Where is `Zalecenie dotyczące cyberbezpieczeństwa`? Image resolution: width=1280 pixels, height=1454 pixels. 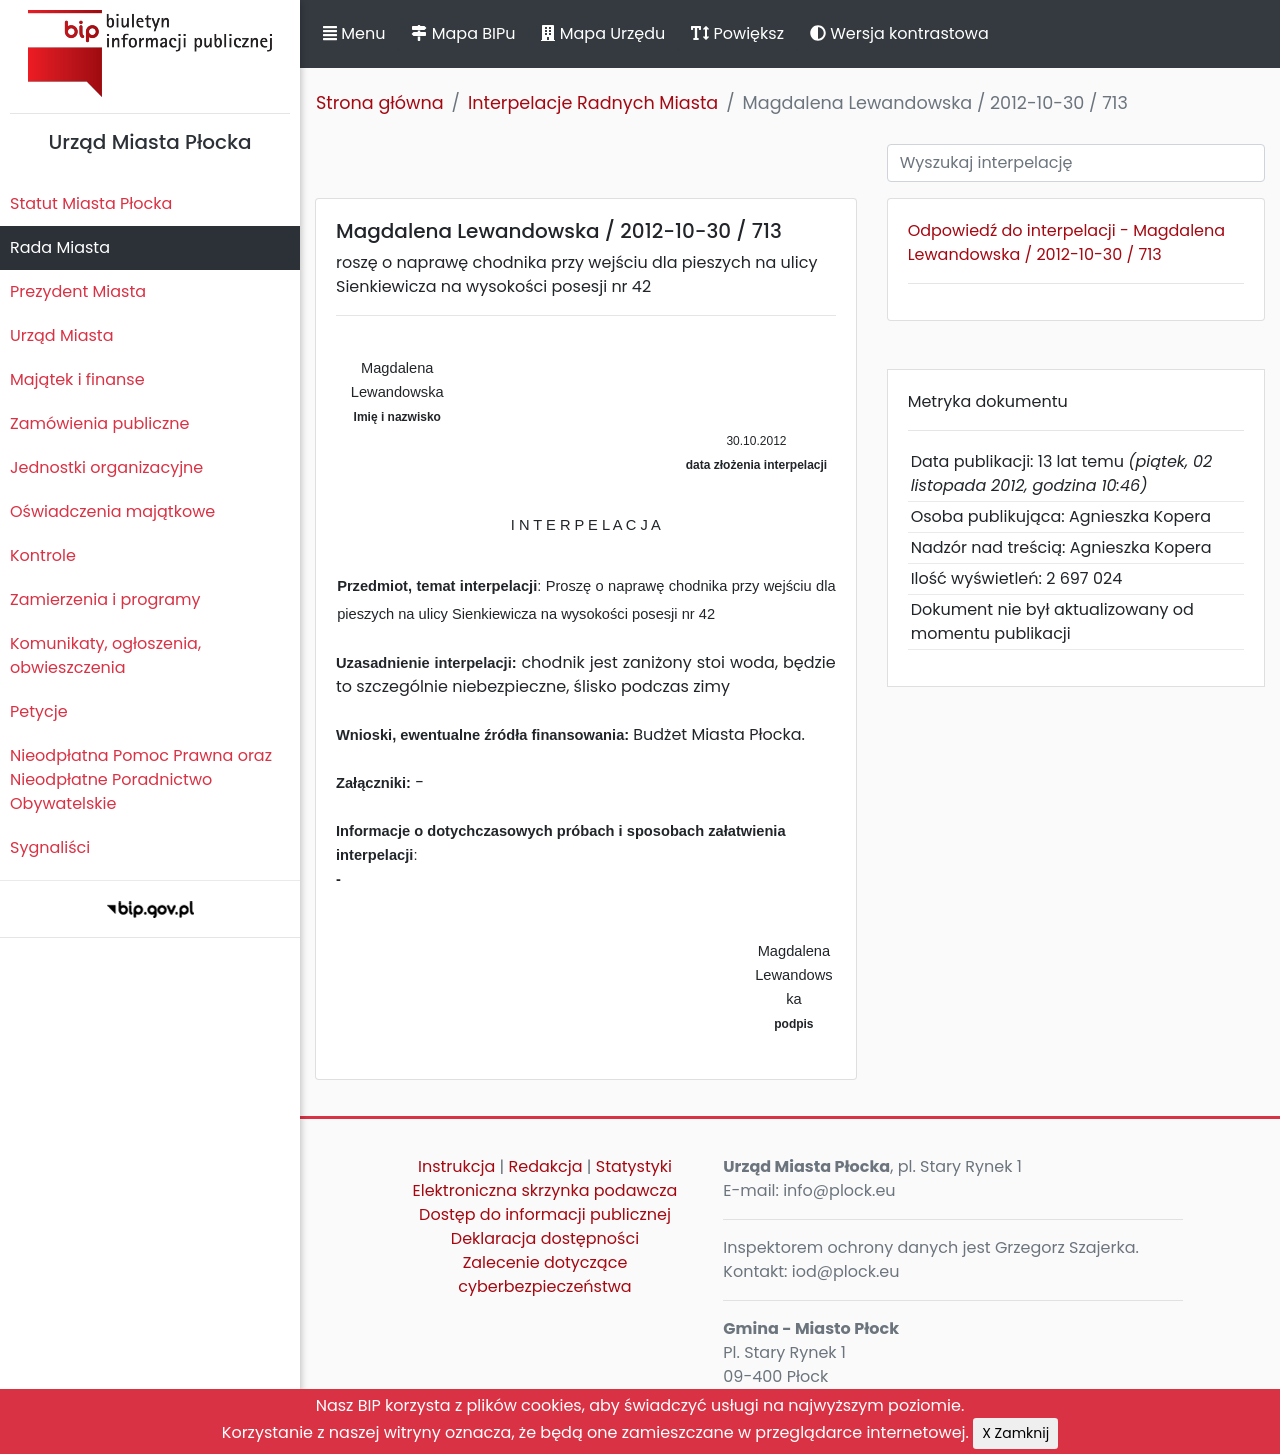 Zalecenie dotyczące cyberbezpieczeństwa is located at coordinates (544, 1274).